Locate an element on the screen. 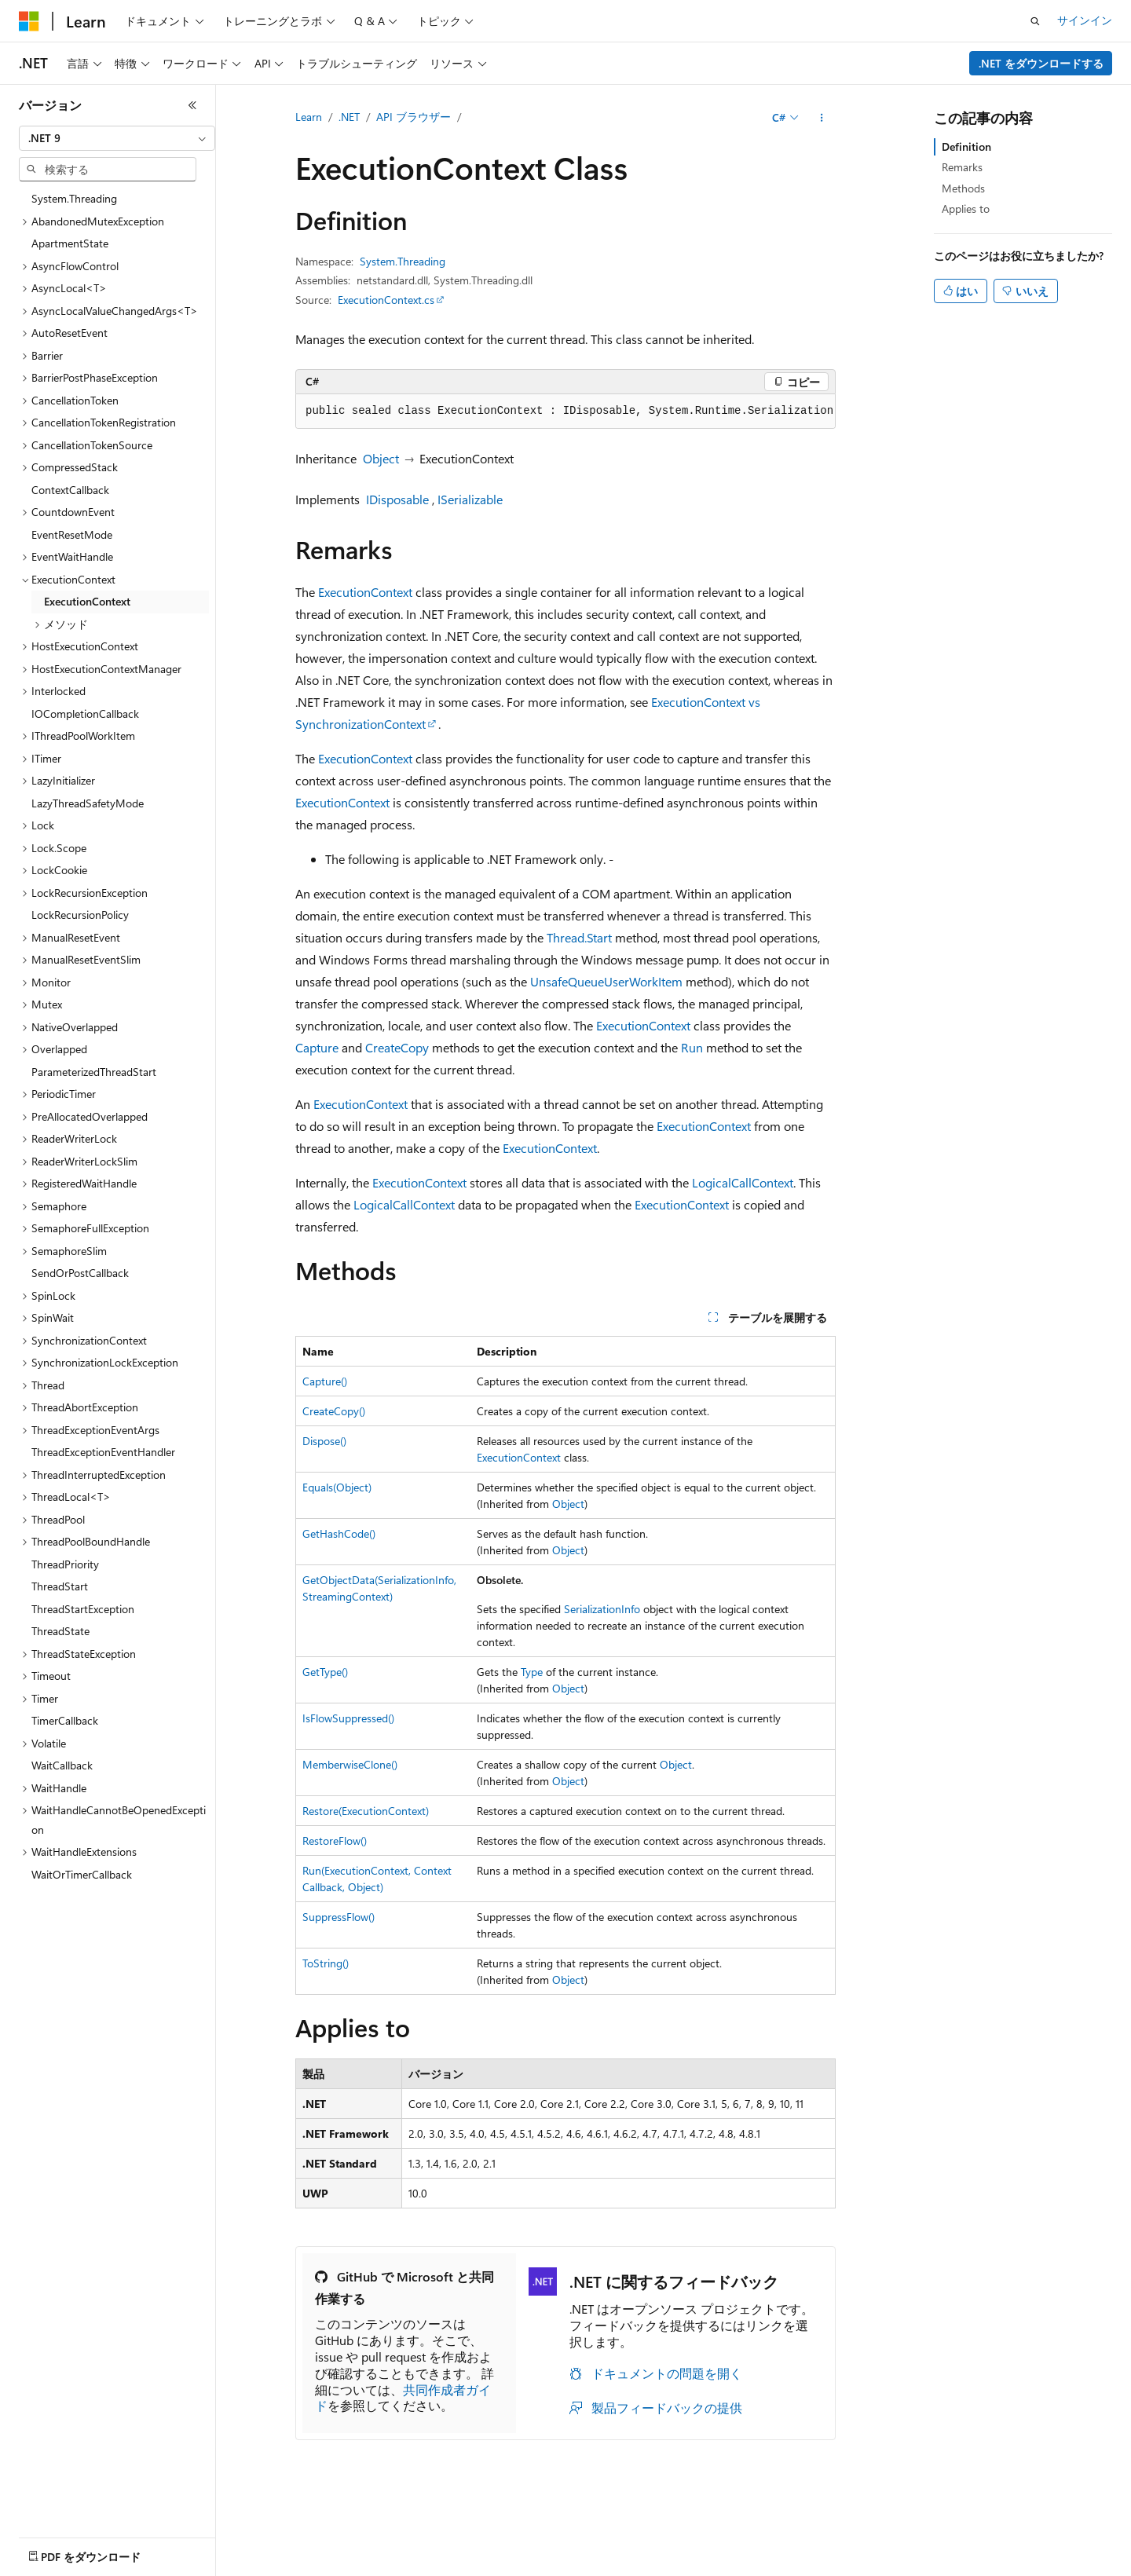 This screenshot has width=1131, height=2576. ThreadExceptionEventHandler [treeitem] is located at coordinates (103, 1451).